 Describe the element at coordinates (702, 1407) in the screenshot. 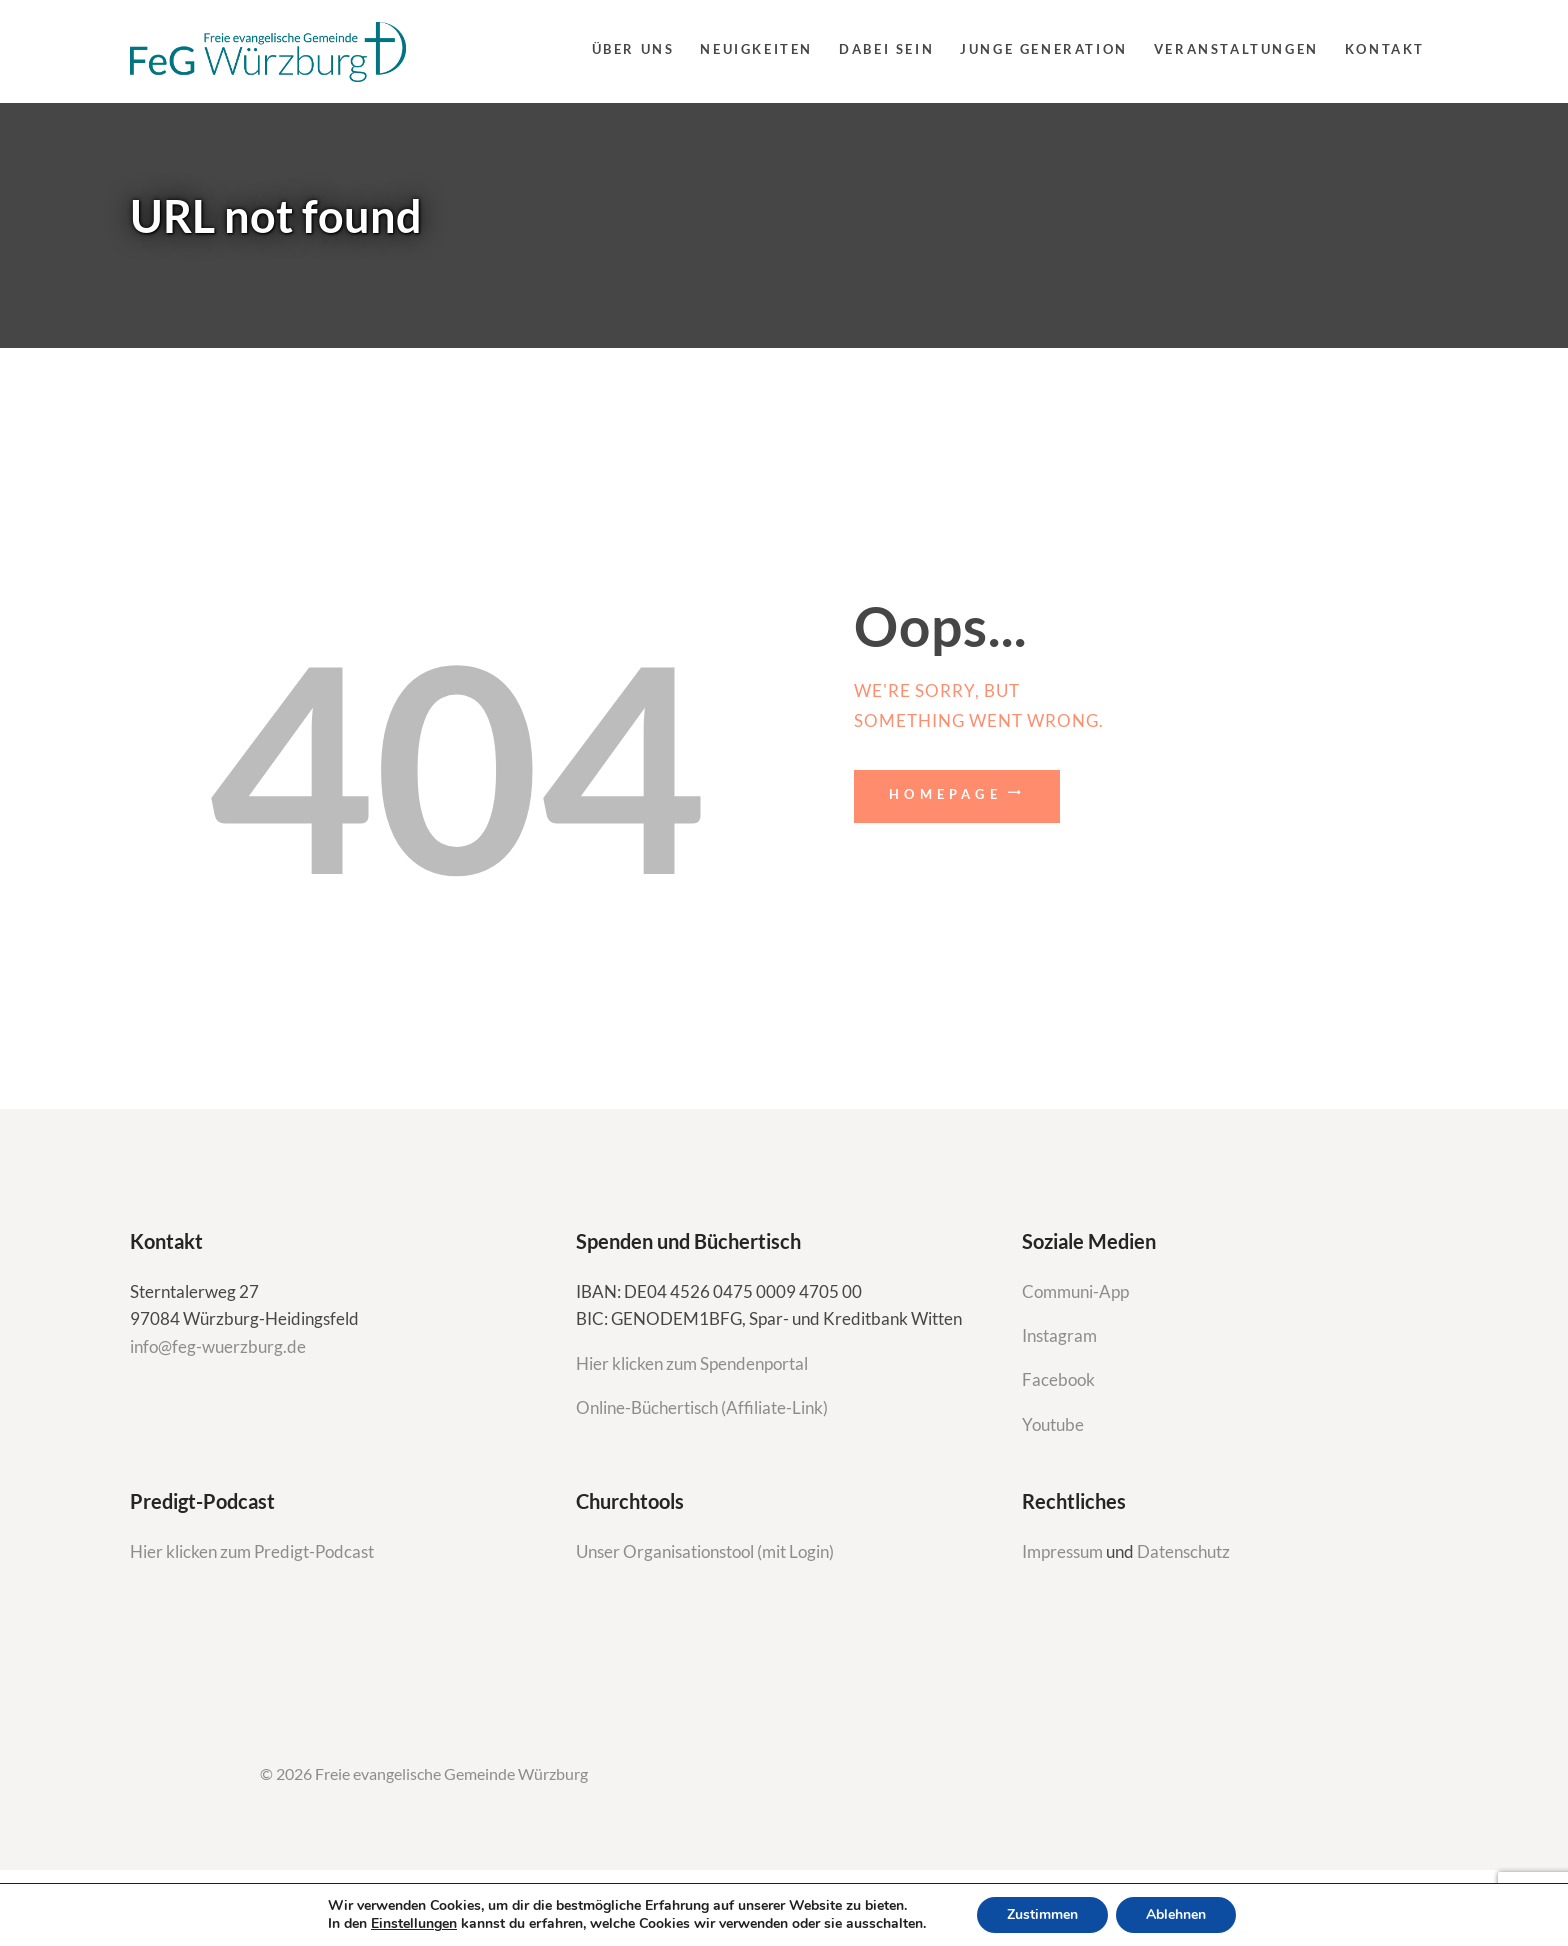

I see `Online-Büchertisch (Affiliate-Link)` at that location.